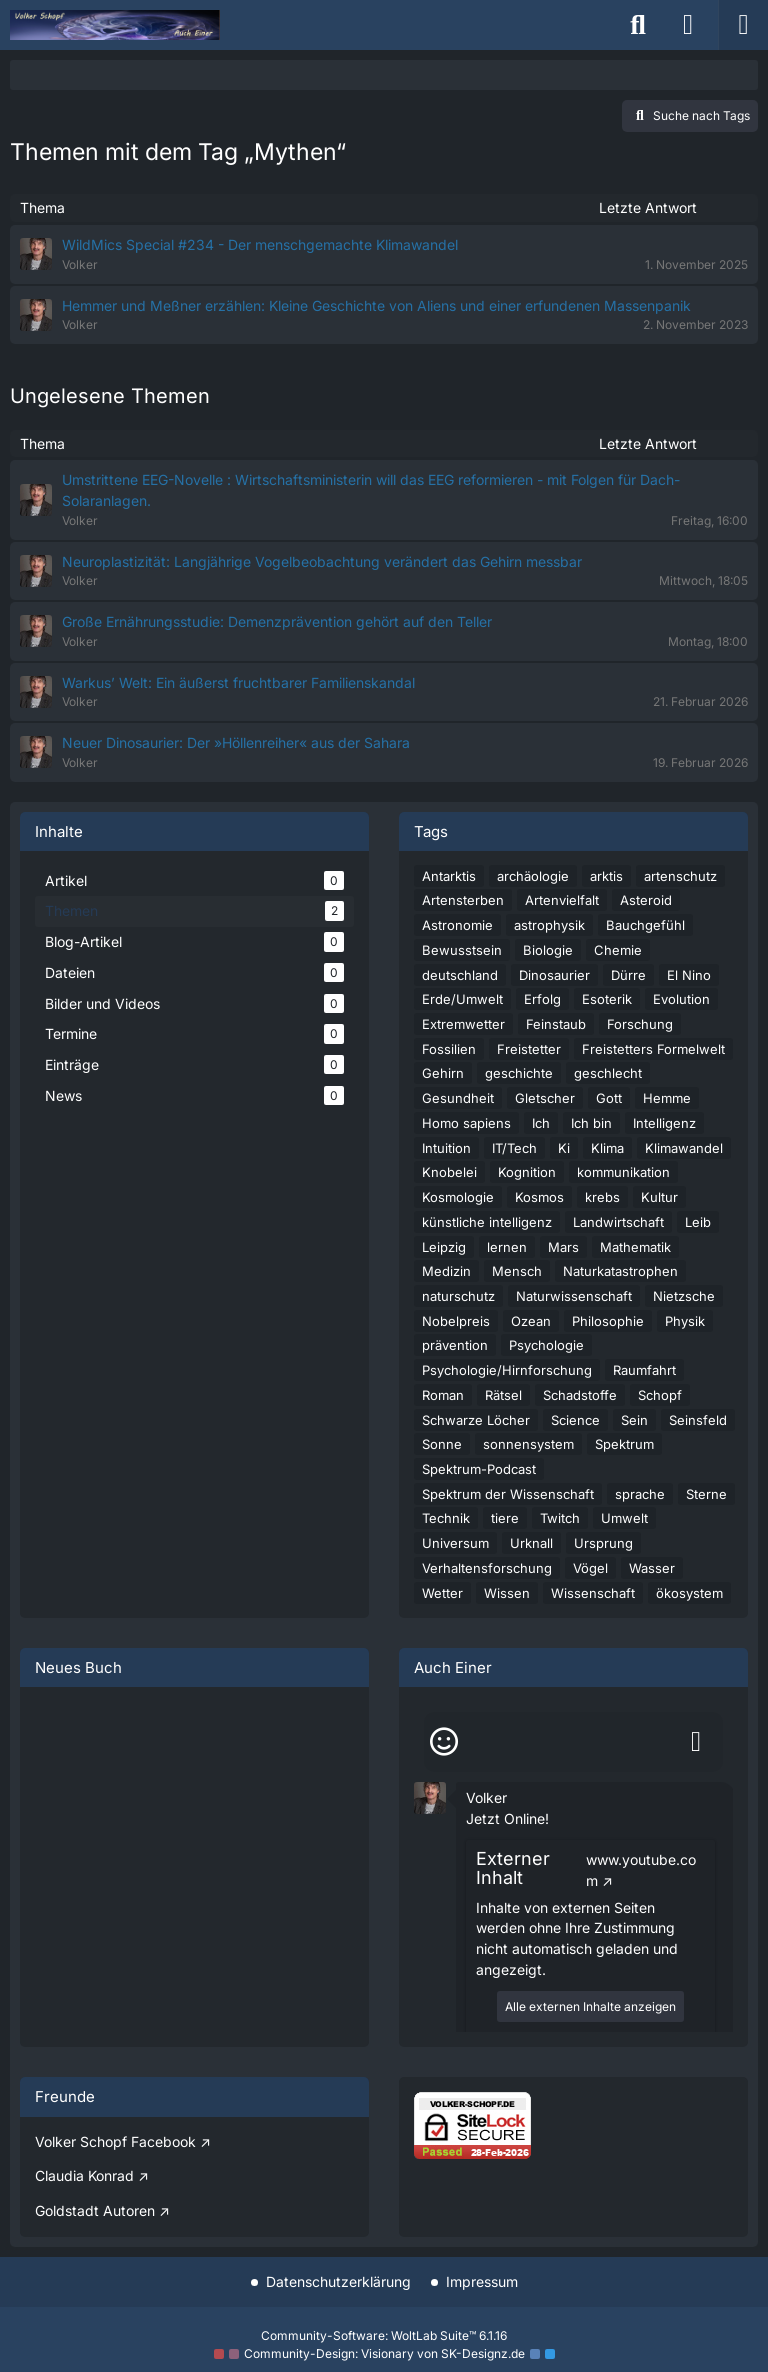  Describe the element at coordinates (442, 1593) in the screenshot. I see `Wetter` at that location.